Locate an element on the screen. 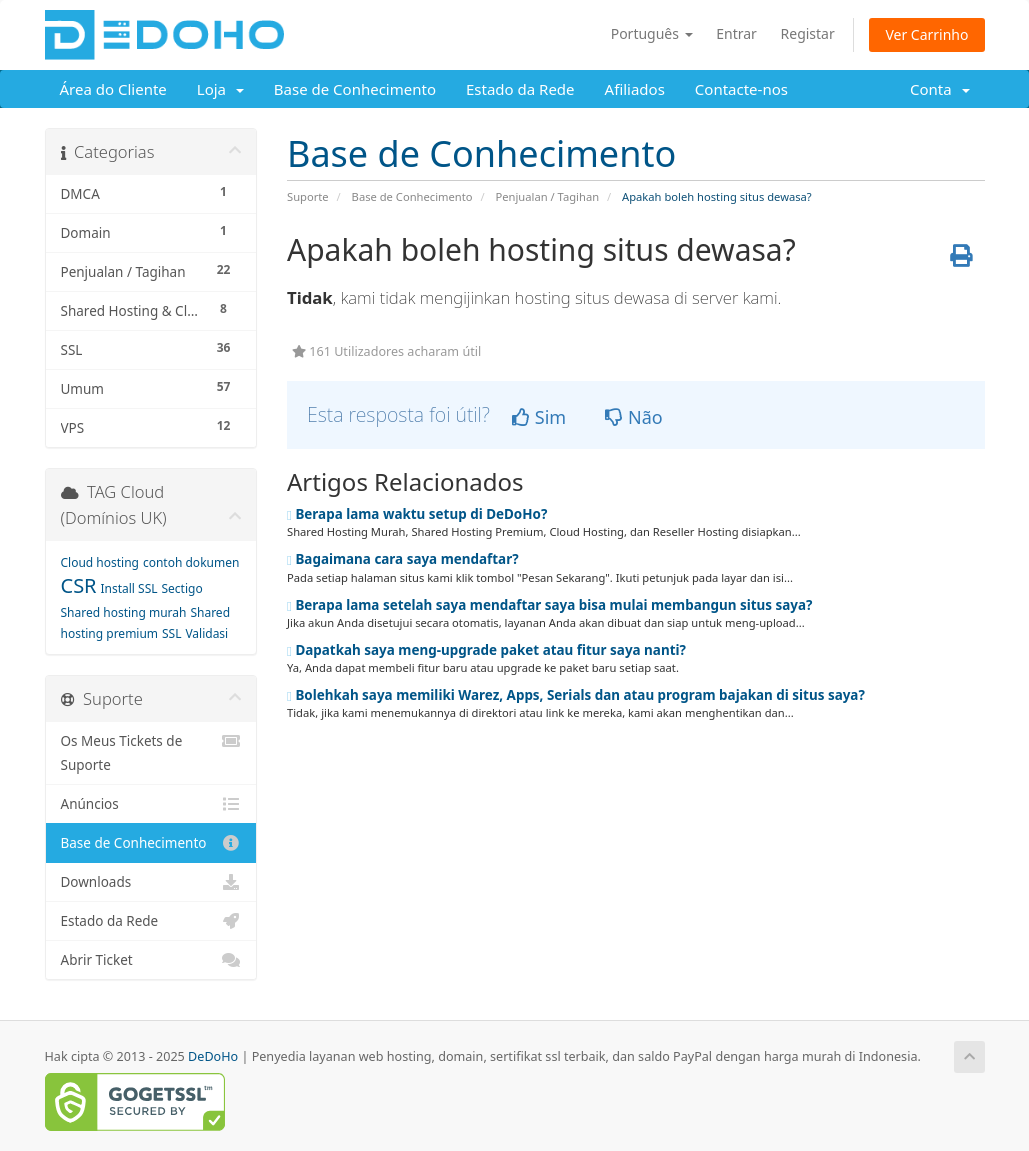 Image resolution: width=1029 pixels, height=1151 pixels. Bolehkah saya memiliki Warez, Apps, Serials dan atau program bajakan di situs saya? is located at coordinates (576, 695).